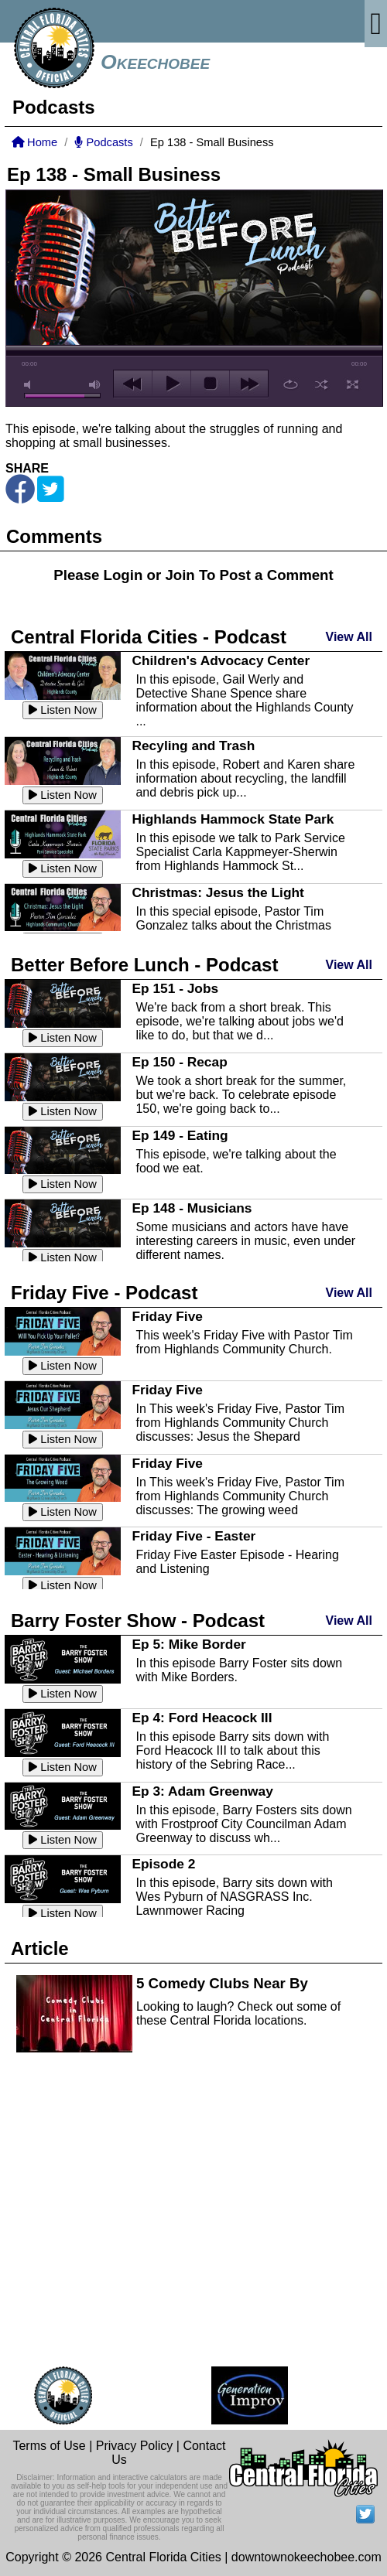  Describe the element at coordinates (134, 2445) in the screenshot. I see `Privacy Policy` at that location.